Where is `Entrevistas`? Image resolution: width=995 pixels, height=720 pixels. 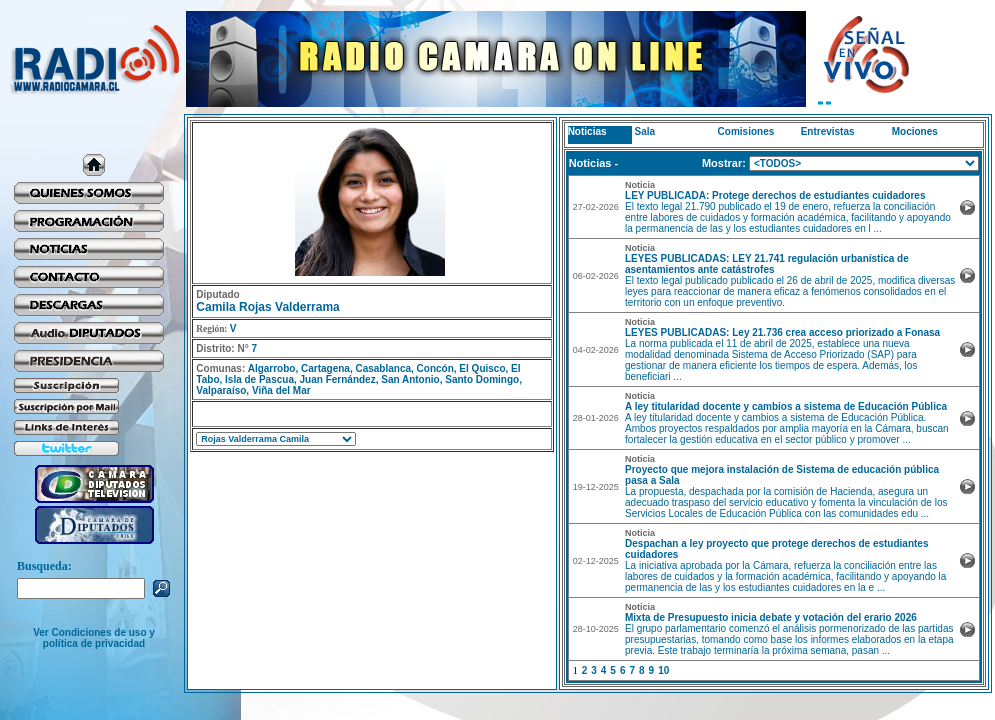
Entrevistas is located at coordinates (828, 131).